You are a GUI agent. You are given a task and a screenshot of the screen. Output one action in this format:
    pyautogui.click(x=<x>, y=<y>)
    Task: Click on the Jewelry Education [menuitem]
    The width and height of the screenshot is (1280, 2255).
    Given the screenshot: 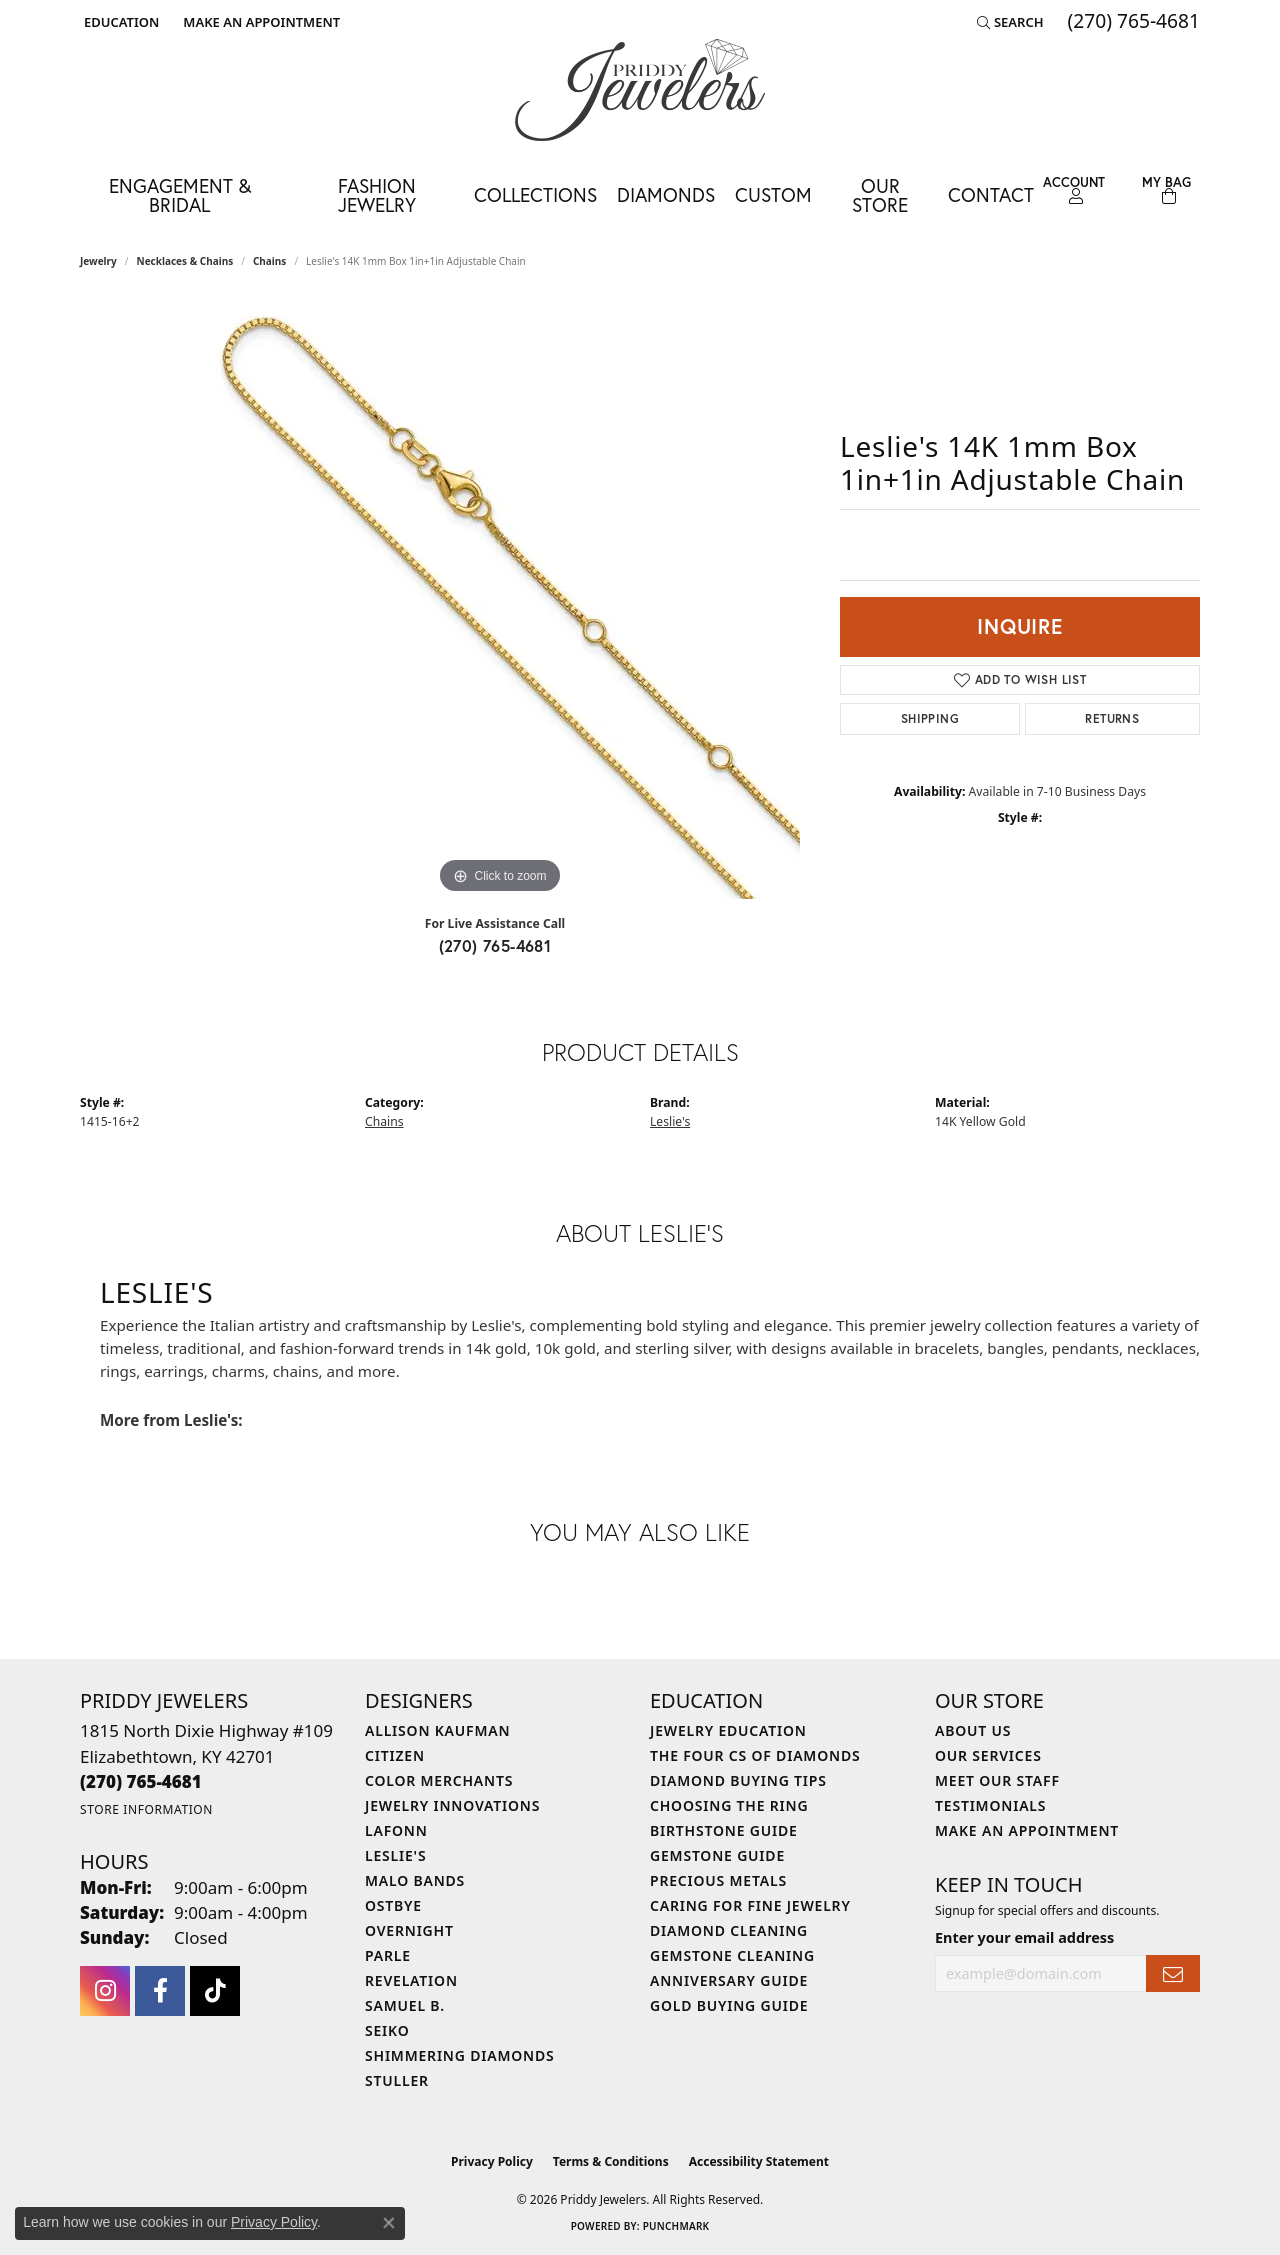 What is the action you would take?
    pyautogui.click(x=728, y=1730)
    